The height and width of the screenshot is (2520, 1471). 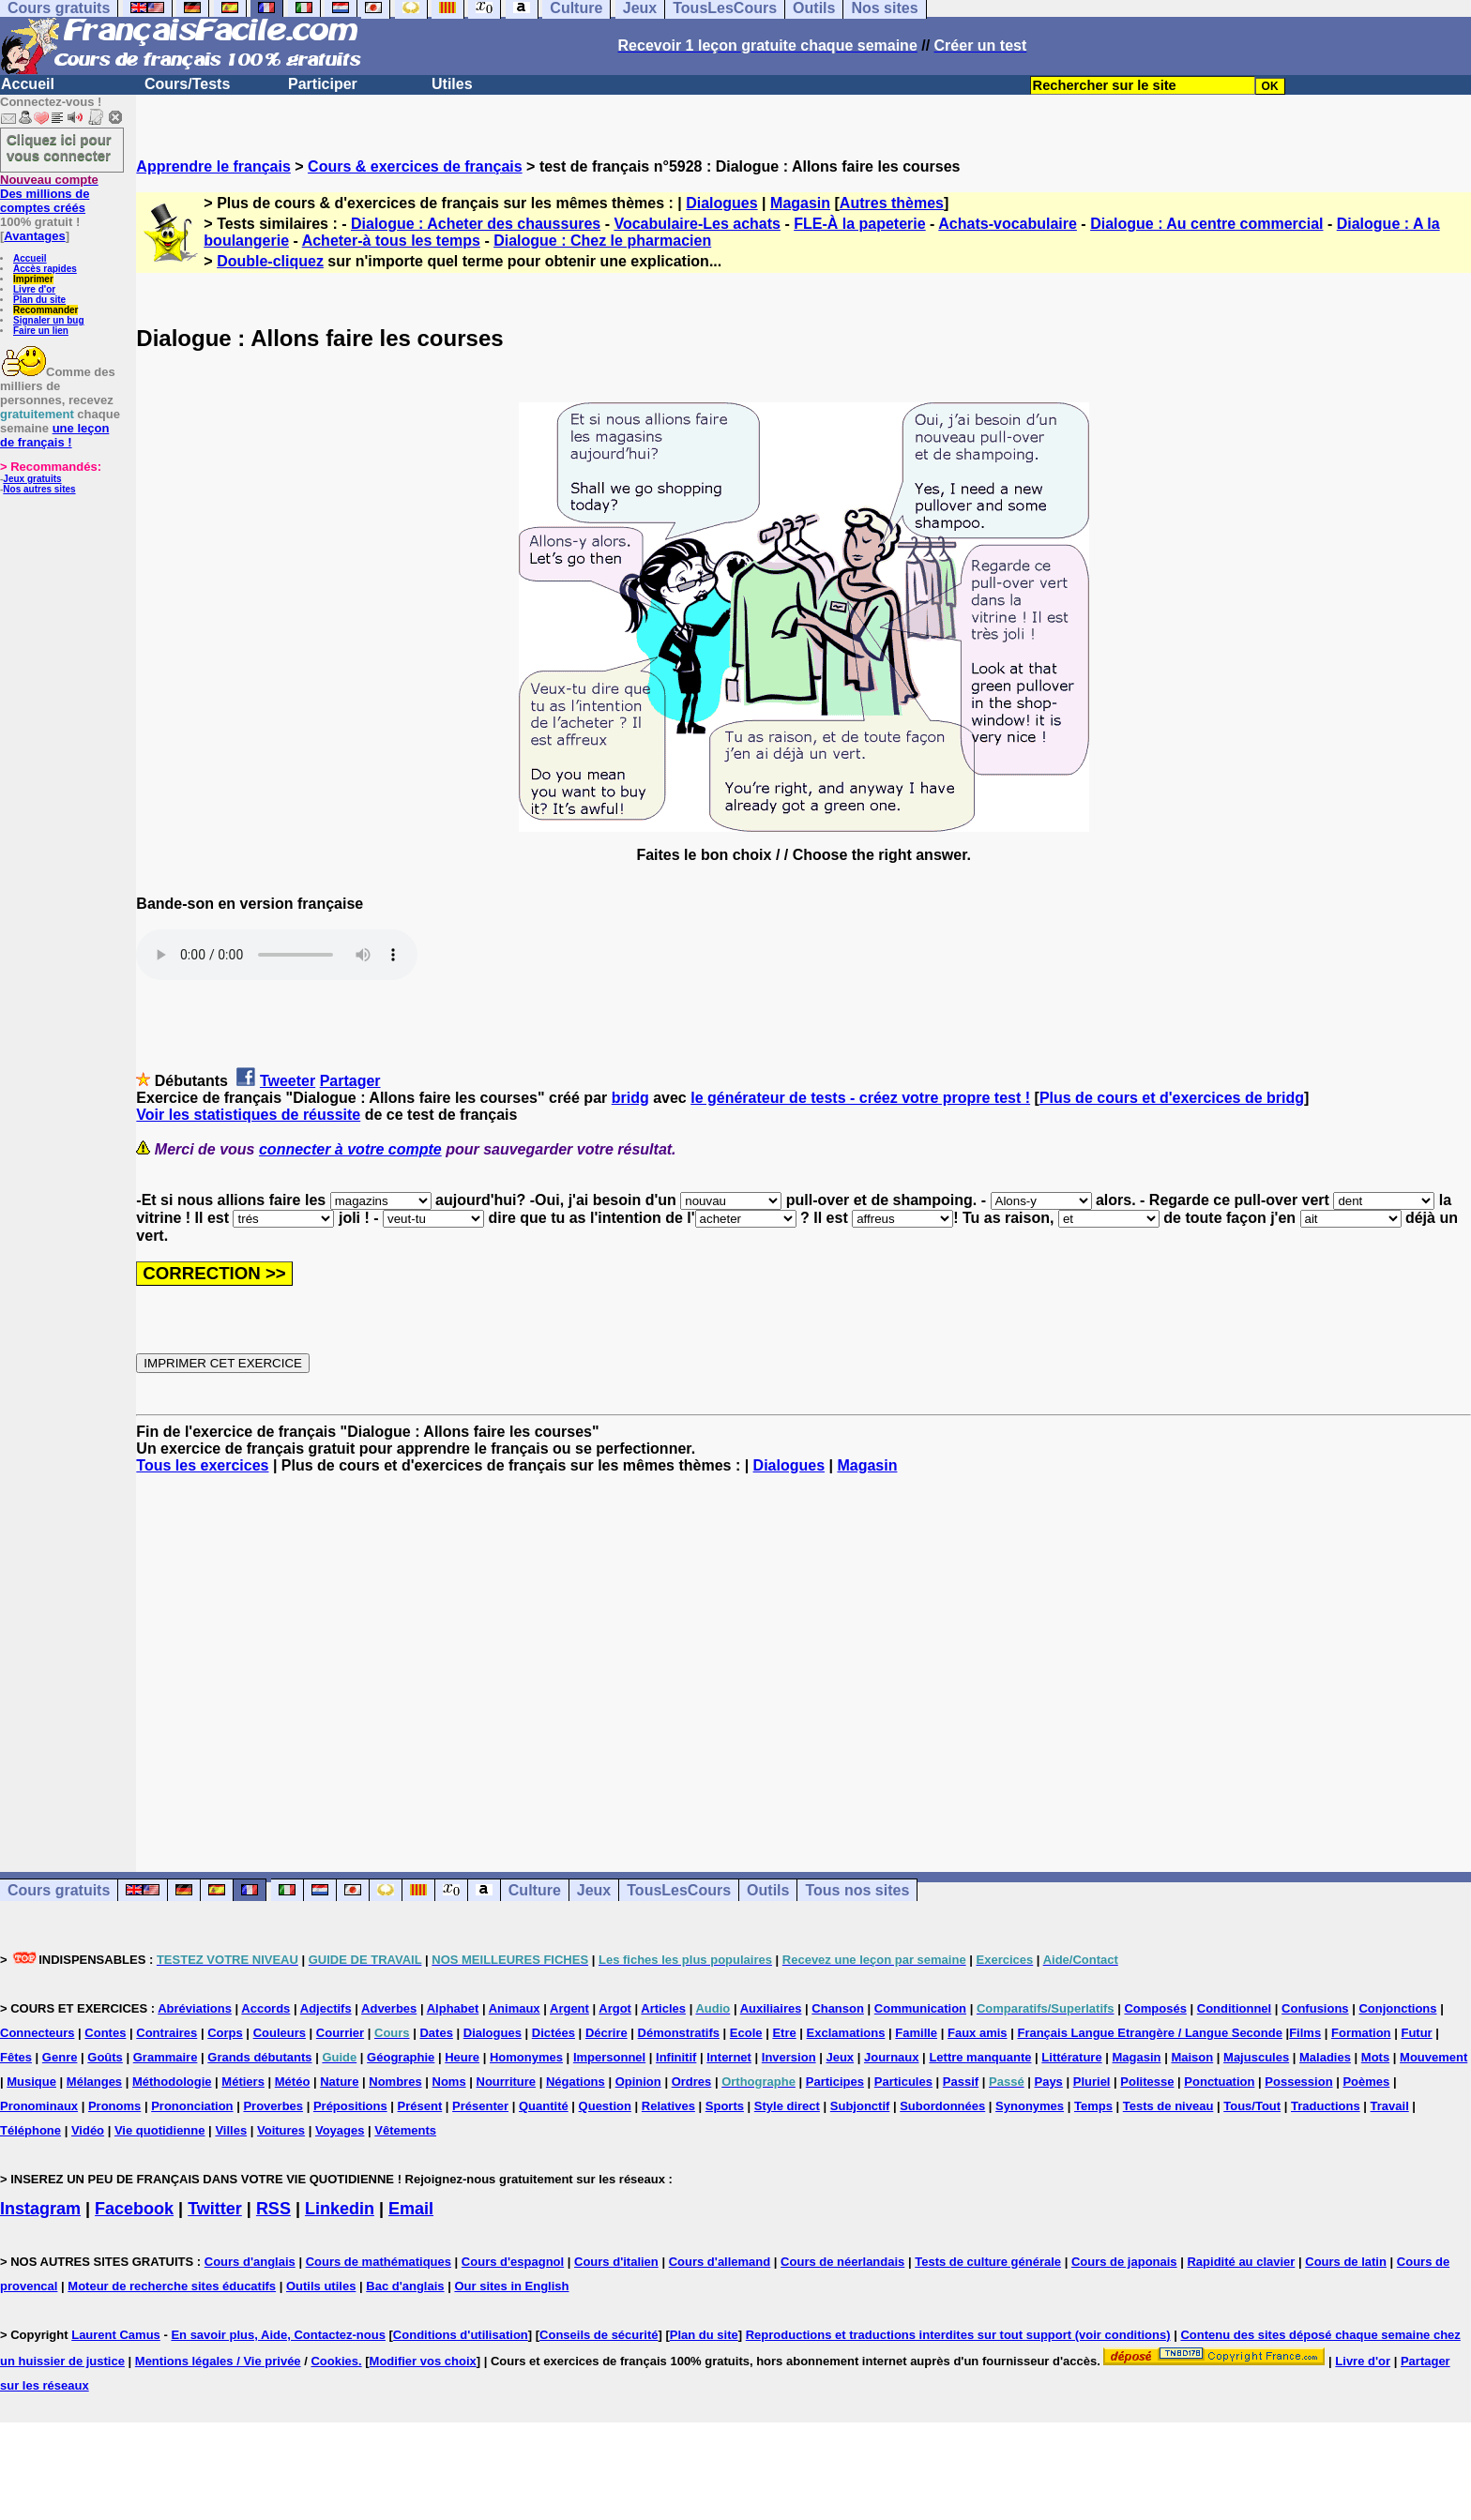 I want to click on Dialogue : Acheter des chaussures, so click(x=475, y=224).